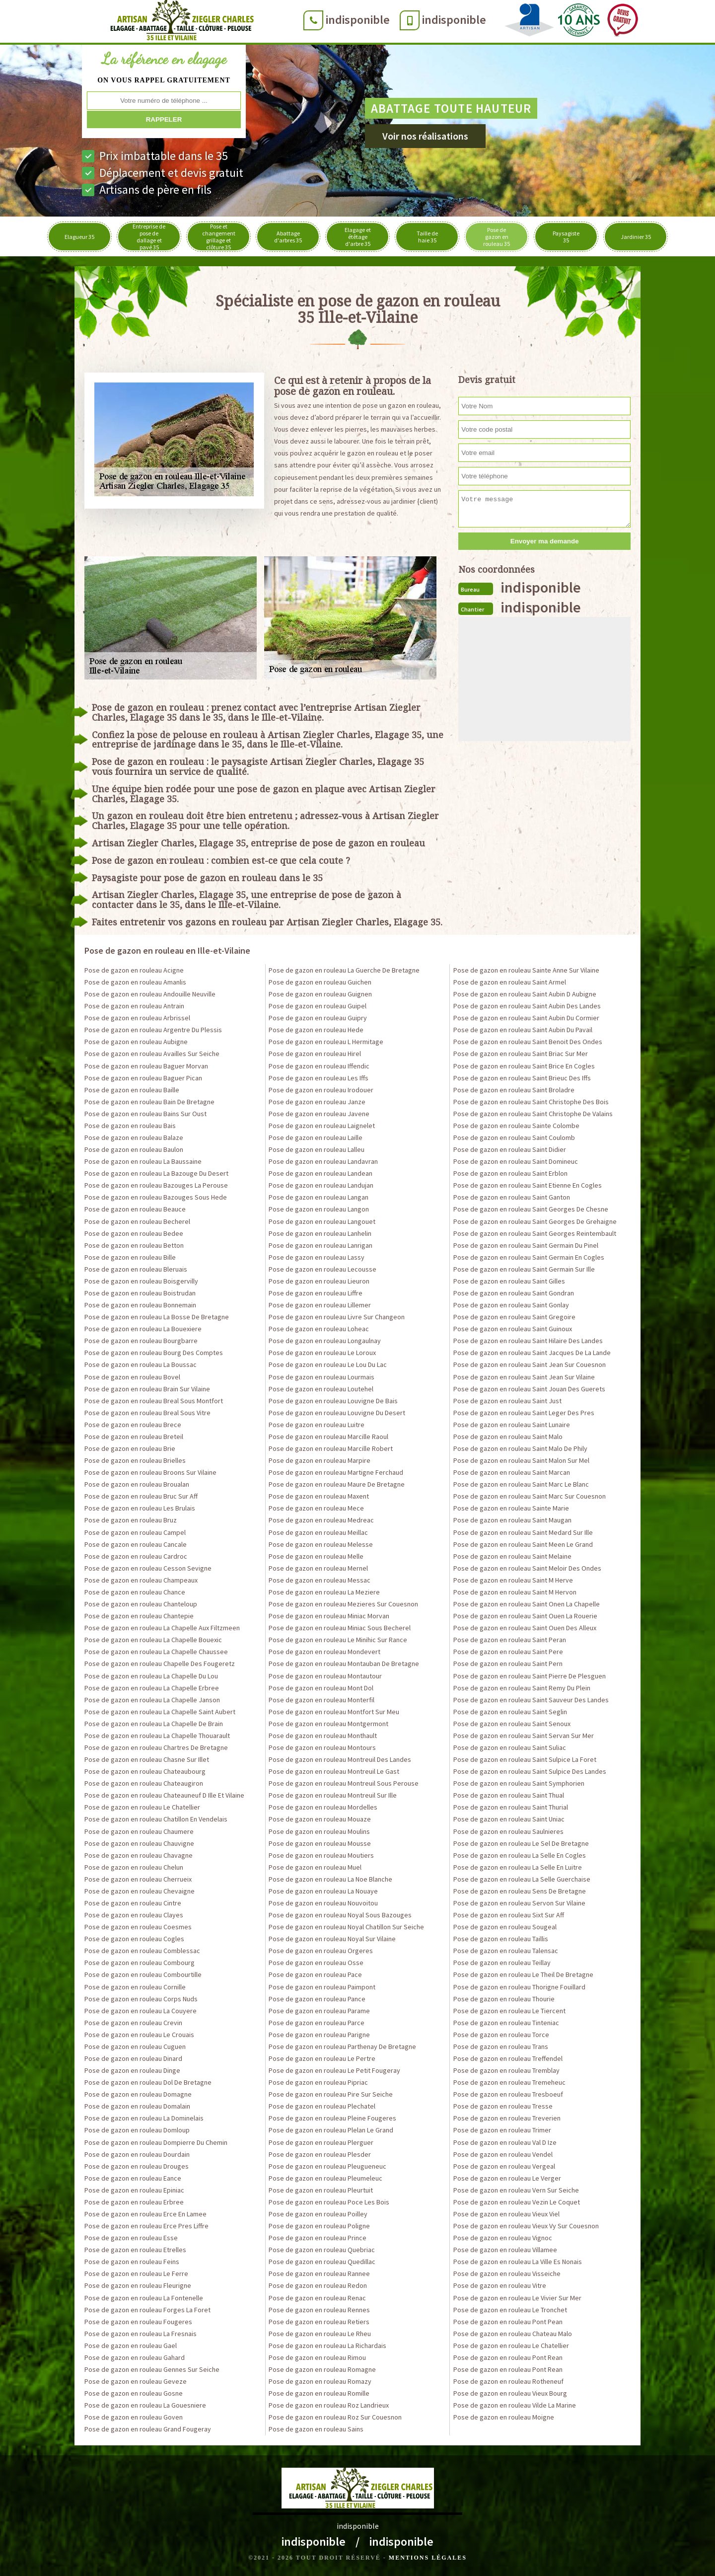  Describe the element at coordinates (136, 2273) in the screenshot. I see `Pose de gazon en rouleau Le Ferre` at that location.